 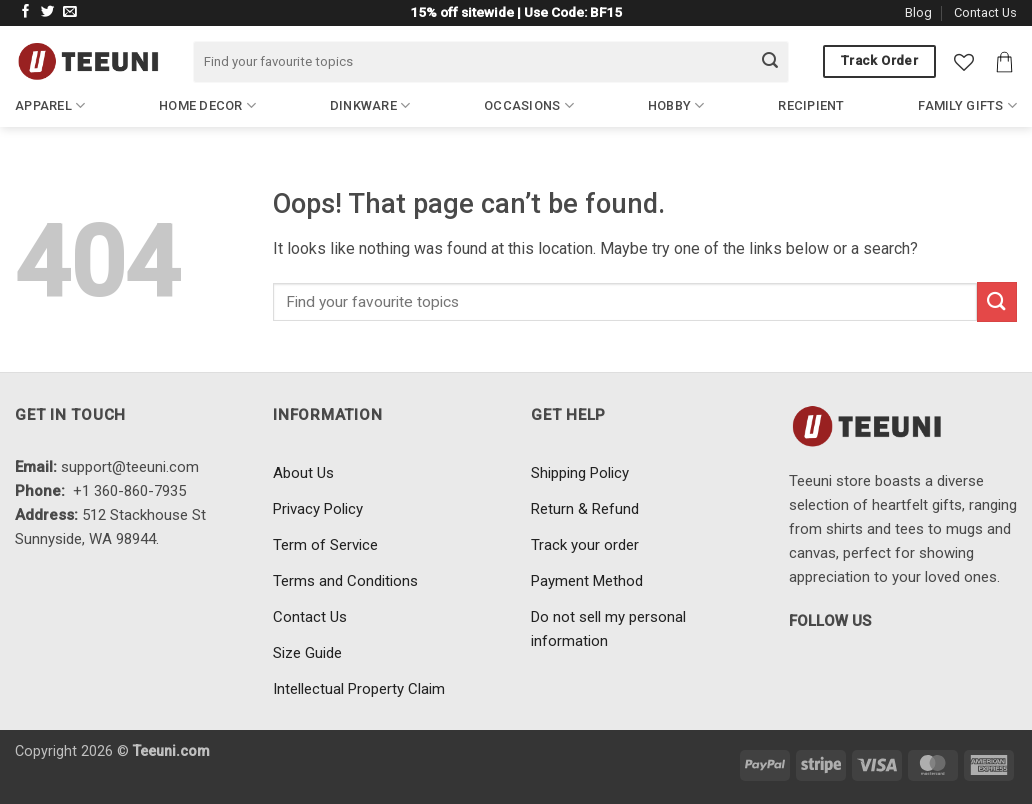 What do you see at coordinates (580, 473) in the screenshot?
I see `Shipping Policy` at bounding box center [580, 473].